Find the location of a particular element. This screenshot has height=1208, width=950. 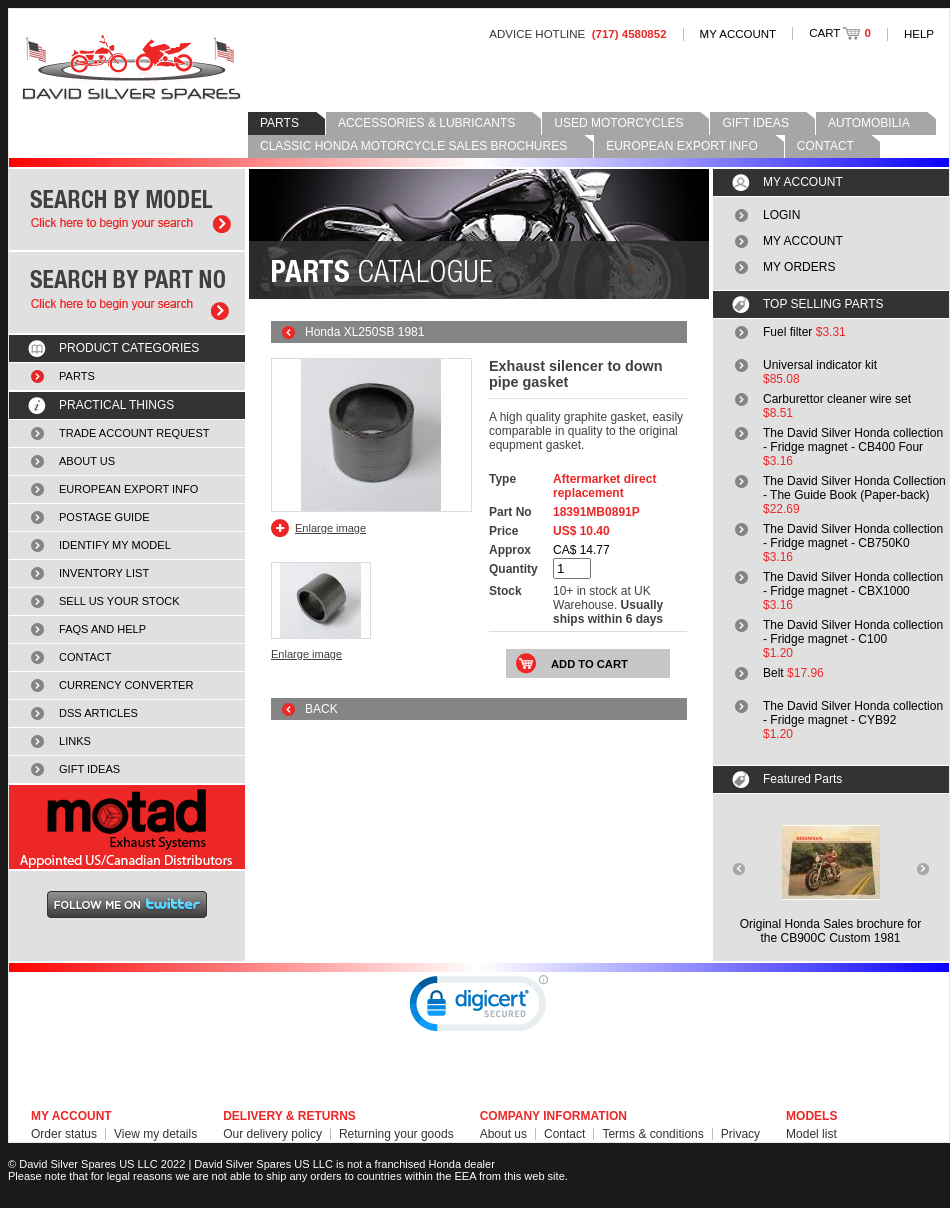

Returning your goods is located at coordinates (396, 1134).